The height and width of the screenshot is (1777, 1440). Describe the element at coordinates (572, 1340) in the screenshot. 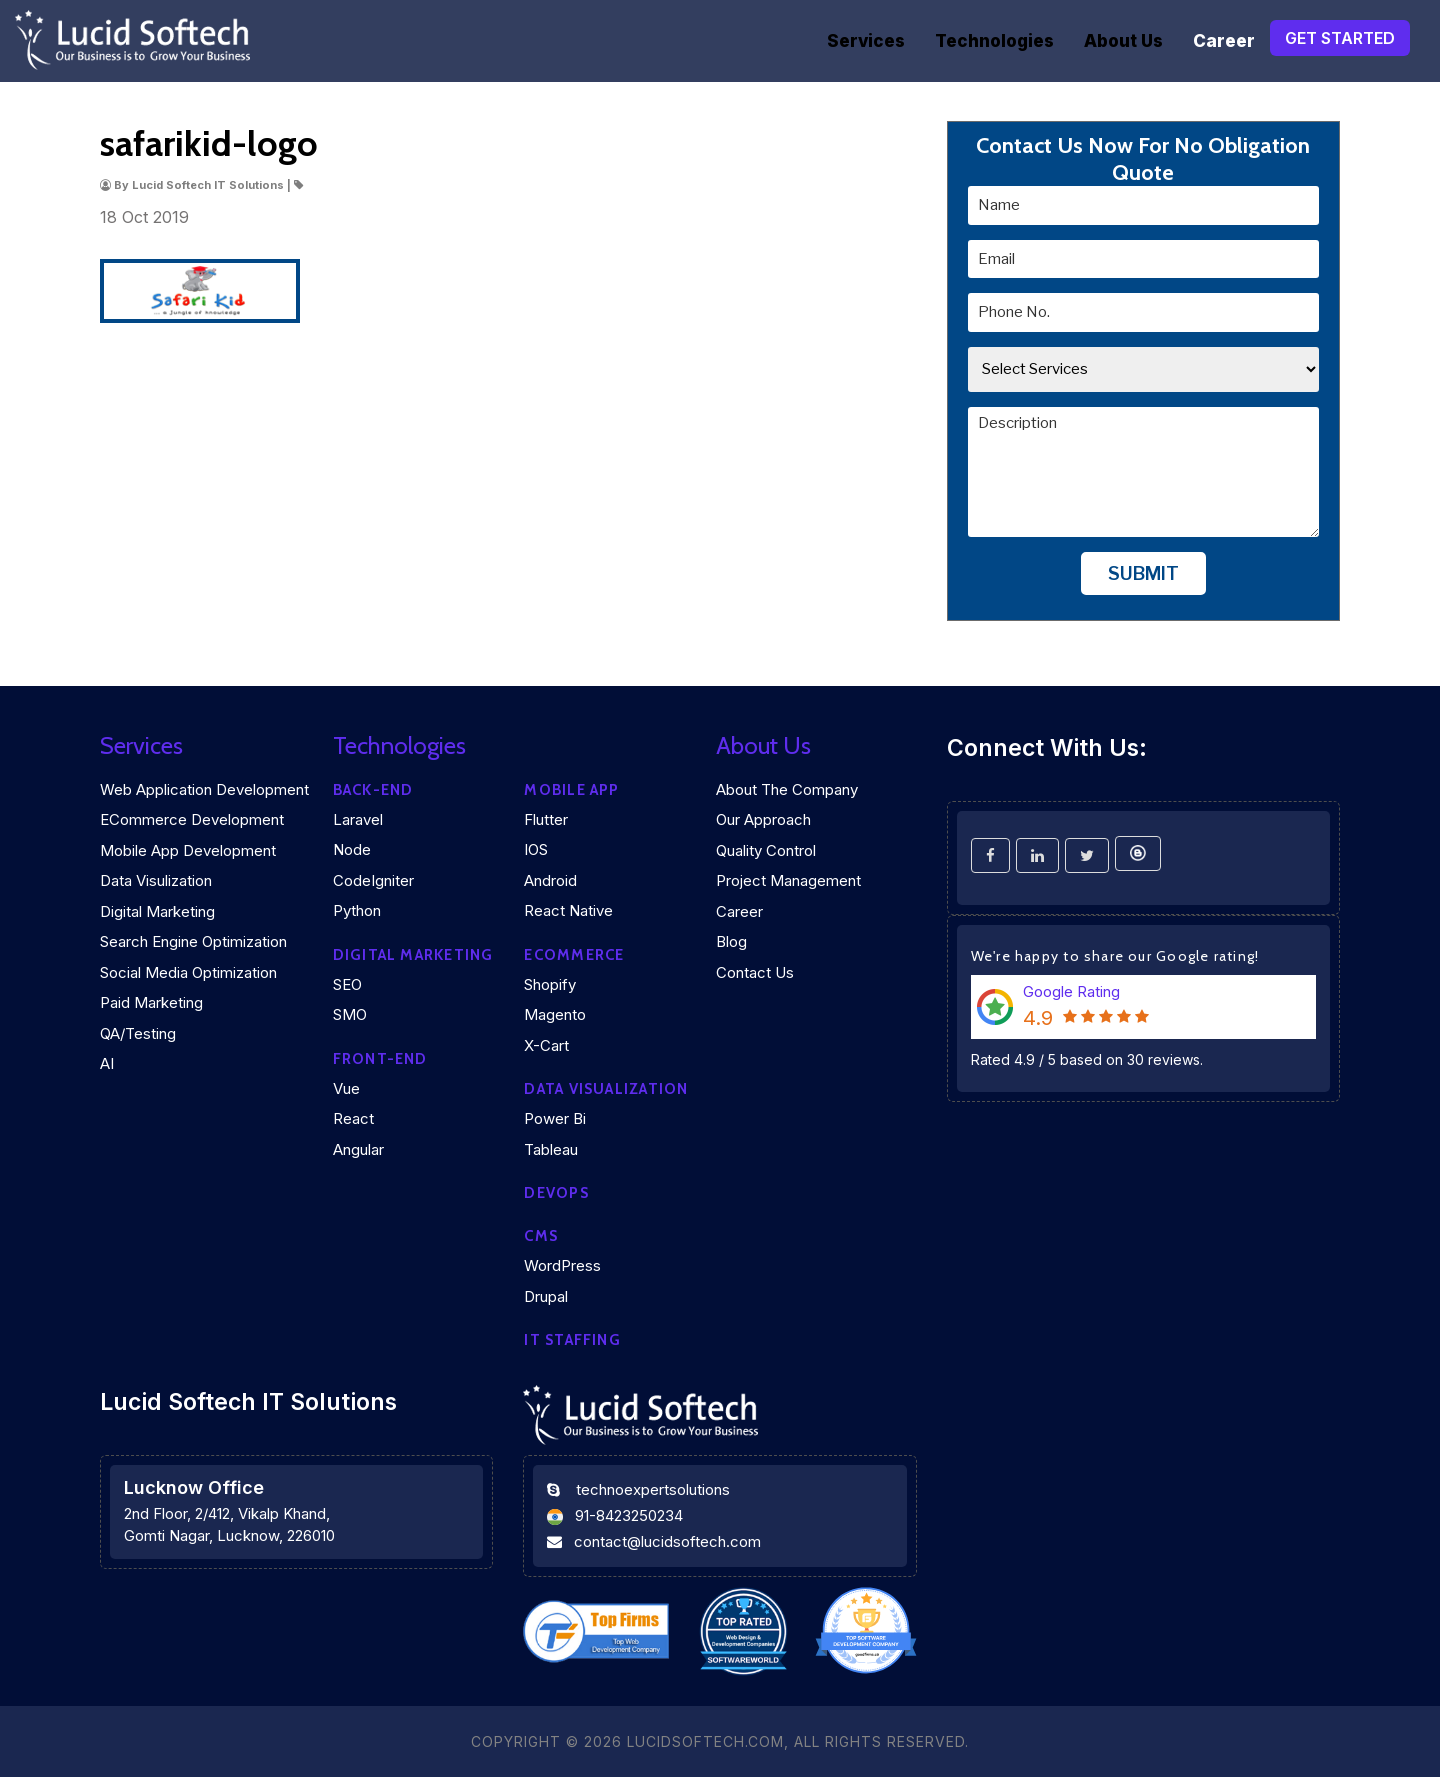

I see `IT Staffing` at that location.